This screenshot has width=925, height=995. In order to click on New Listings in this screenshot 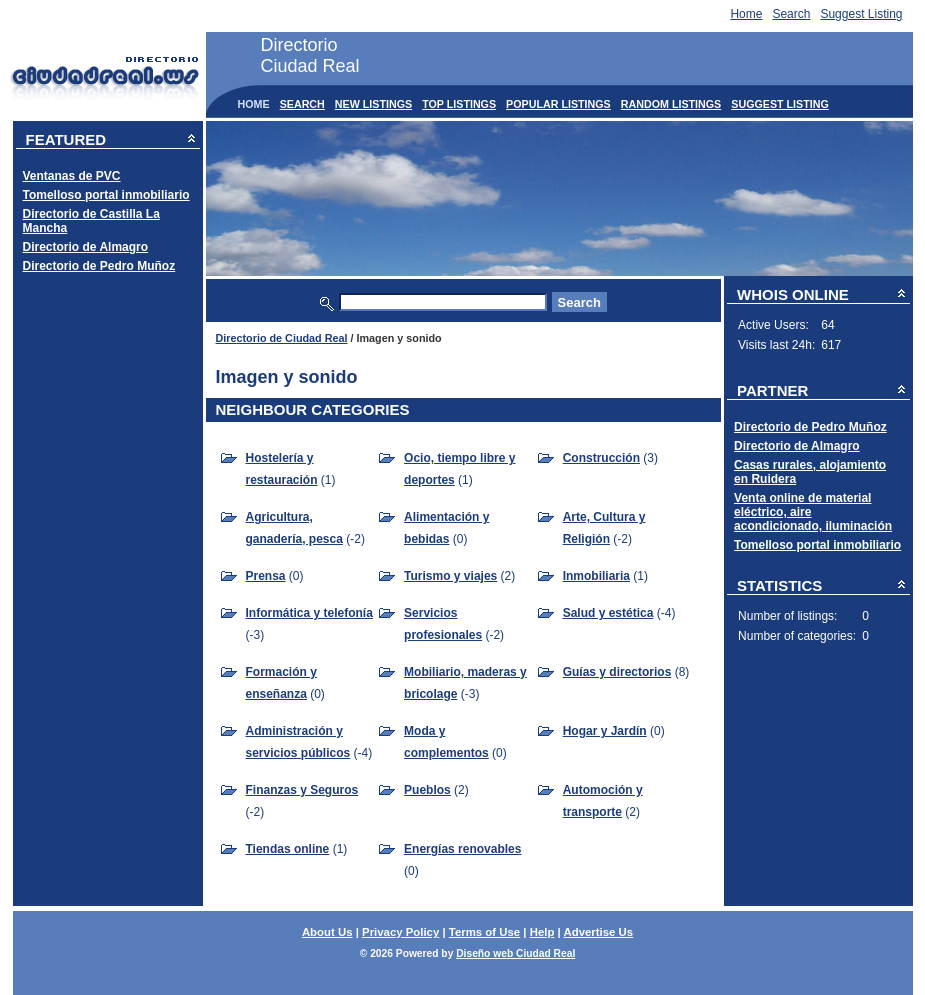, I will do `click(373, 104)`.